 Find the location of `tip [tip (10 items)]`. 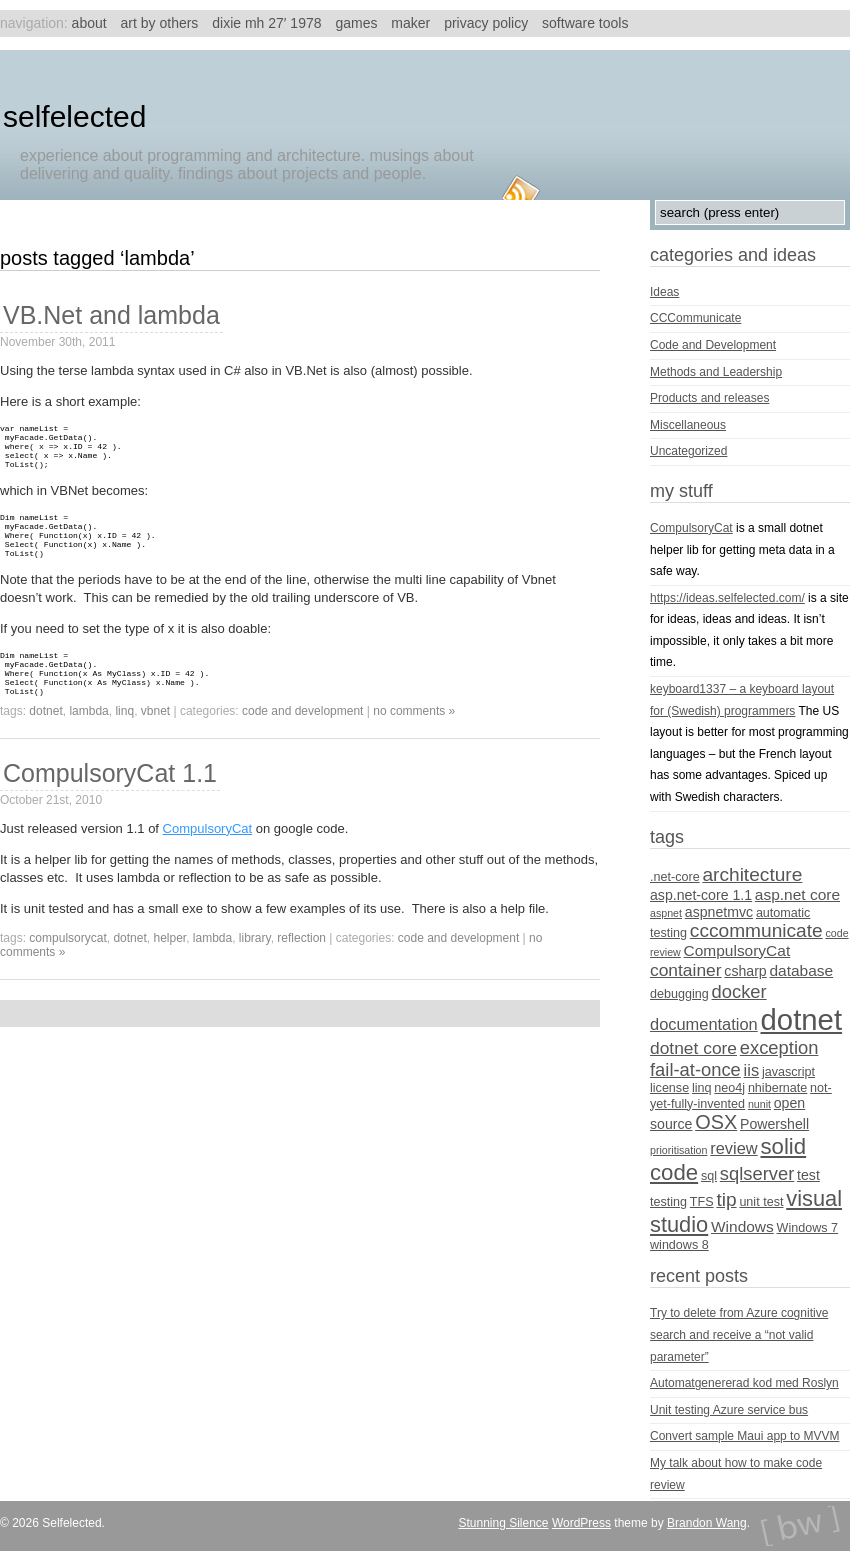

tip [tip (10 items)] is located at coordinates (726, 1199).